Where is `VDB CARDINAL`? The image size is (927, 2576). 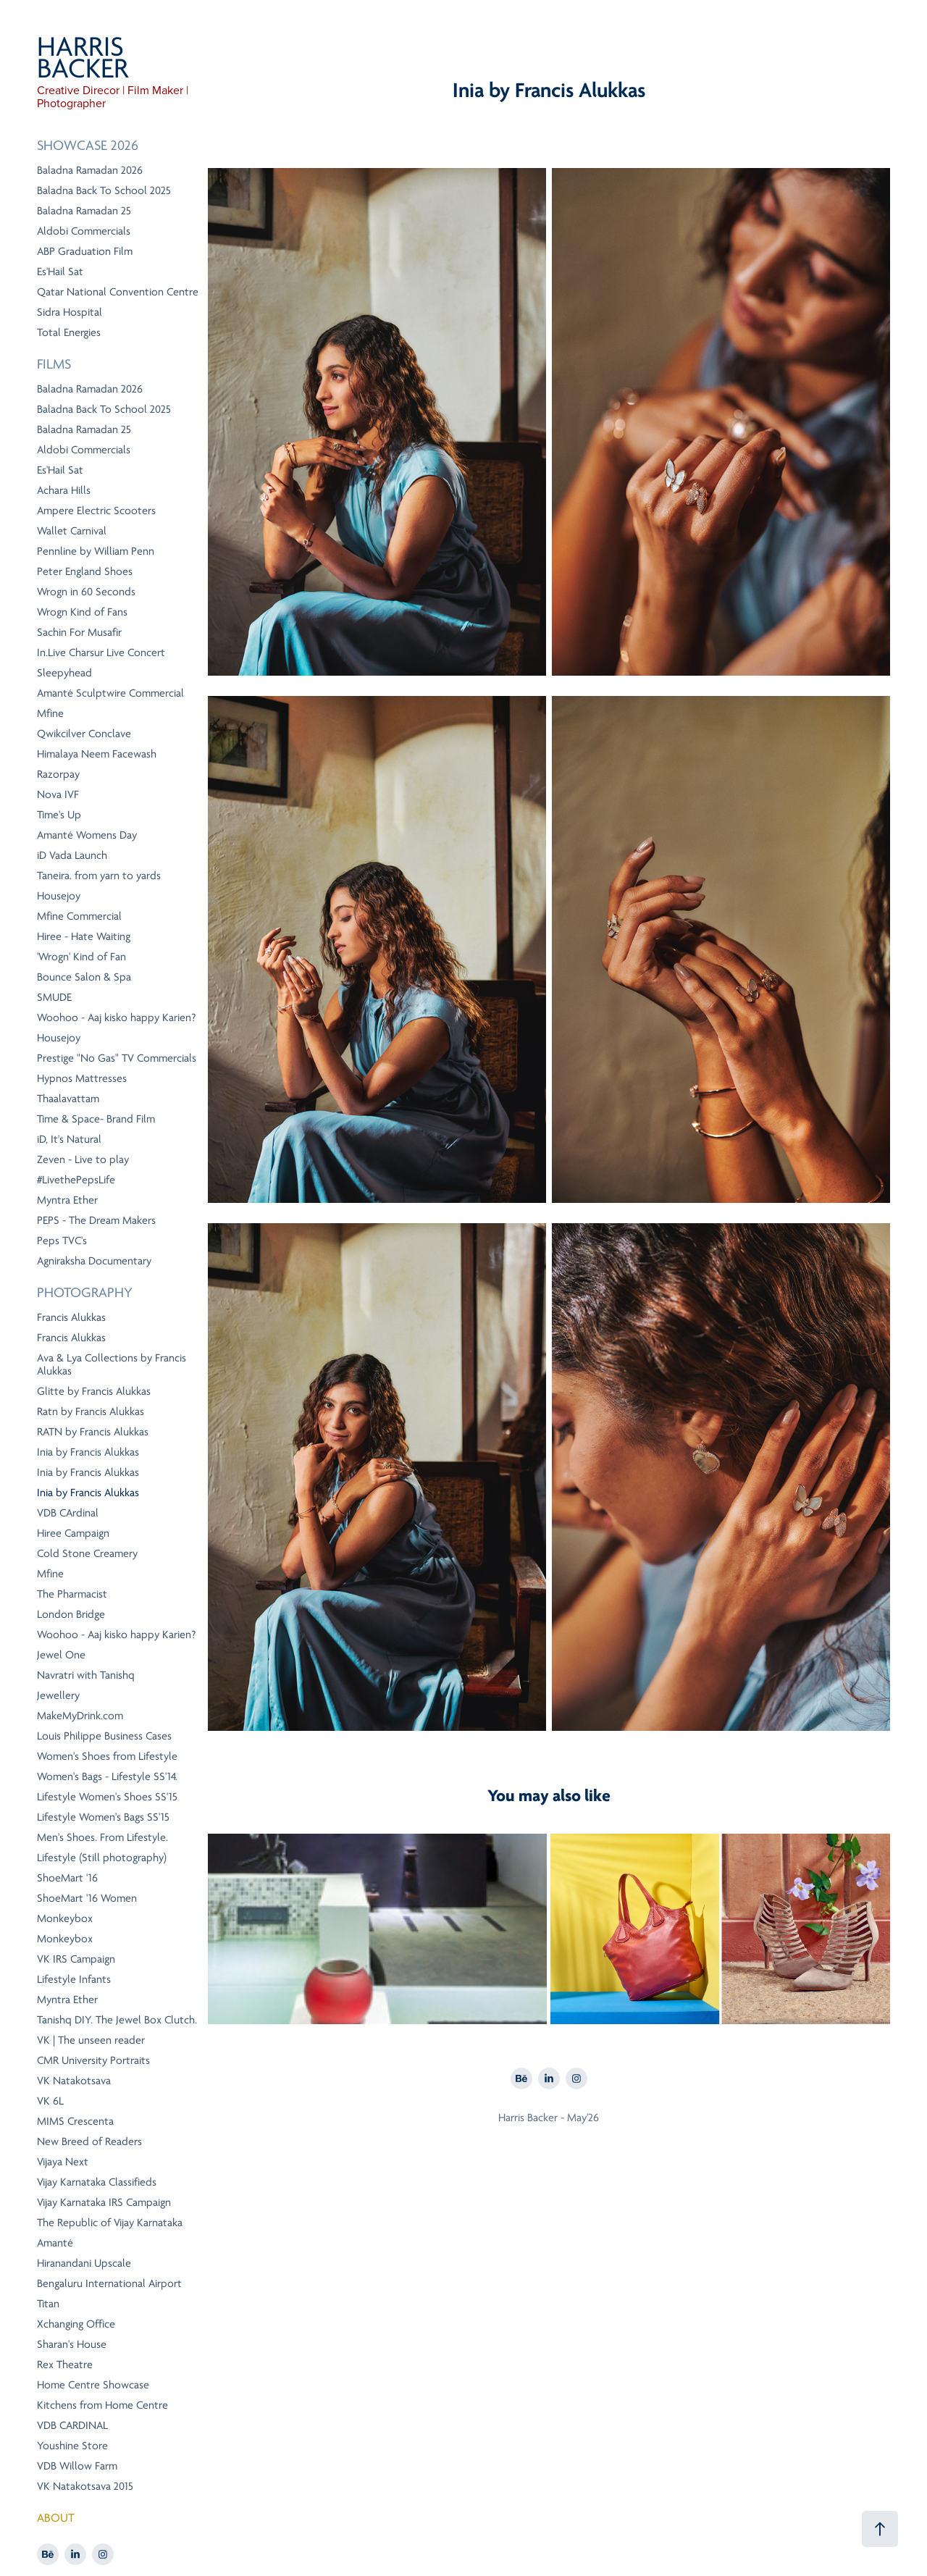 VDB CARDINAL is located at coordinates (72, 2425).